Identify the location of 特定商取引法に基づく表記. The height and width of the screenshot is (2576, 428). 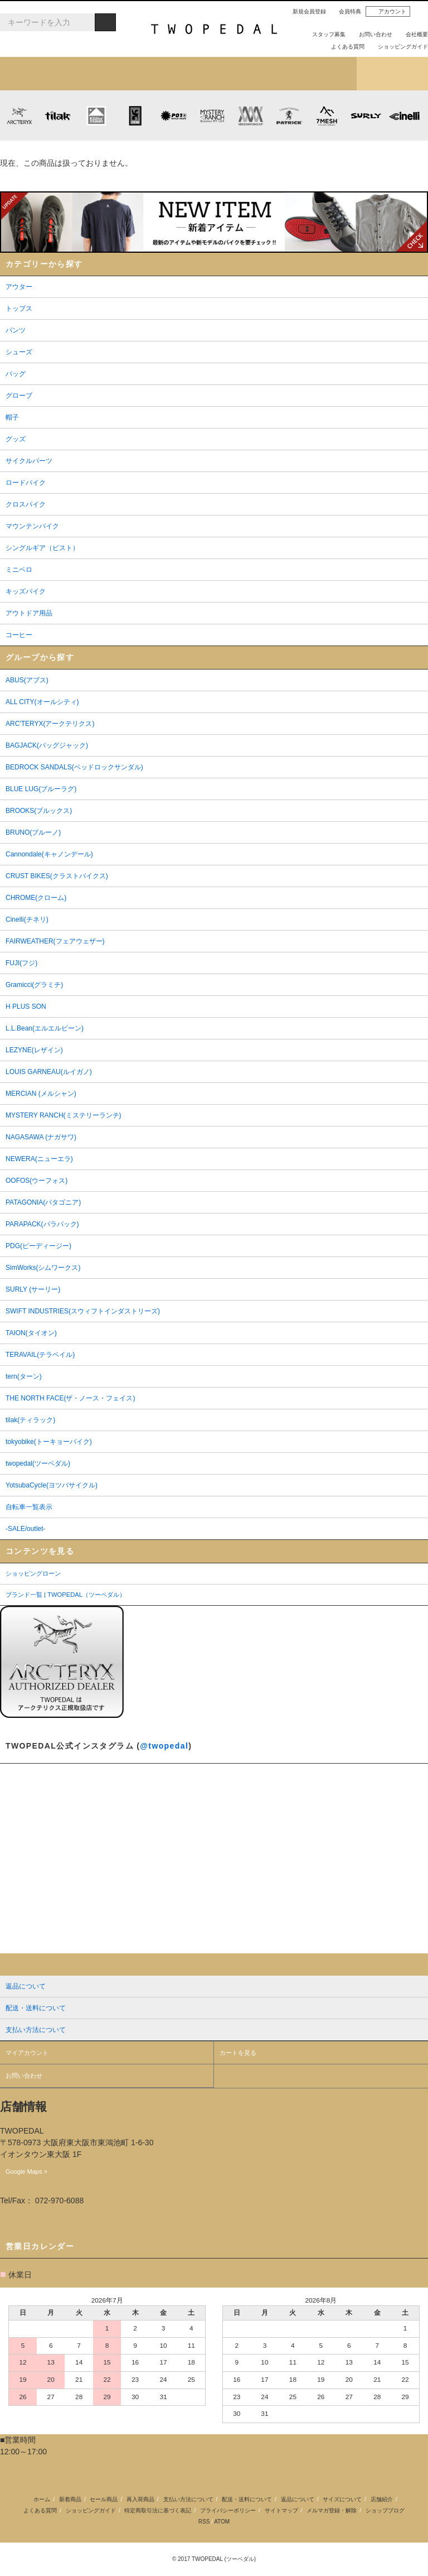
(157, 2510).